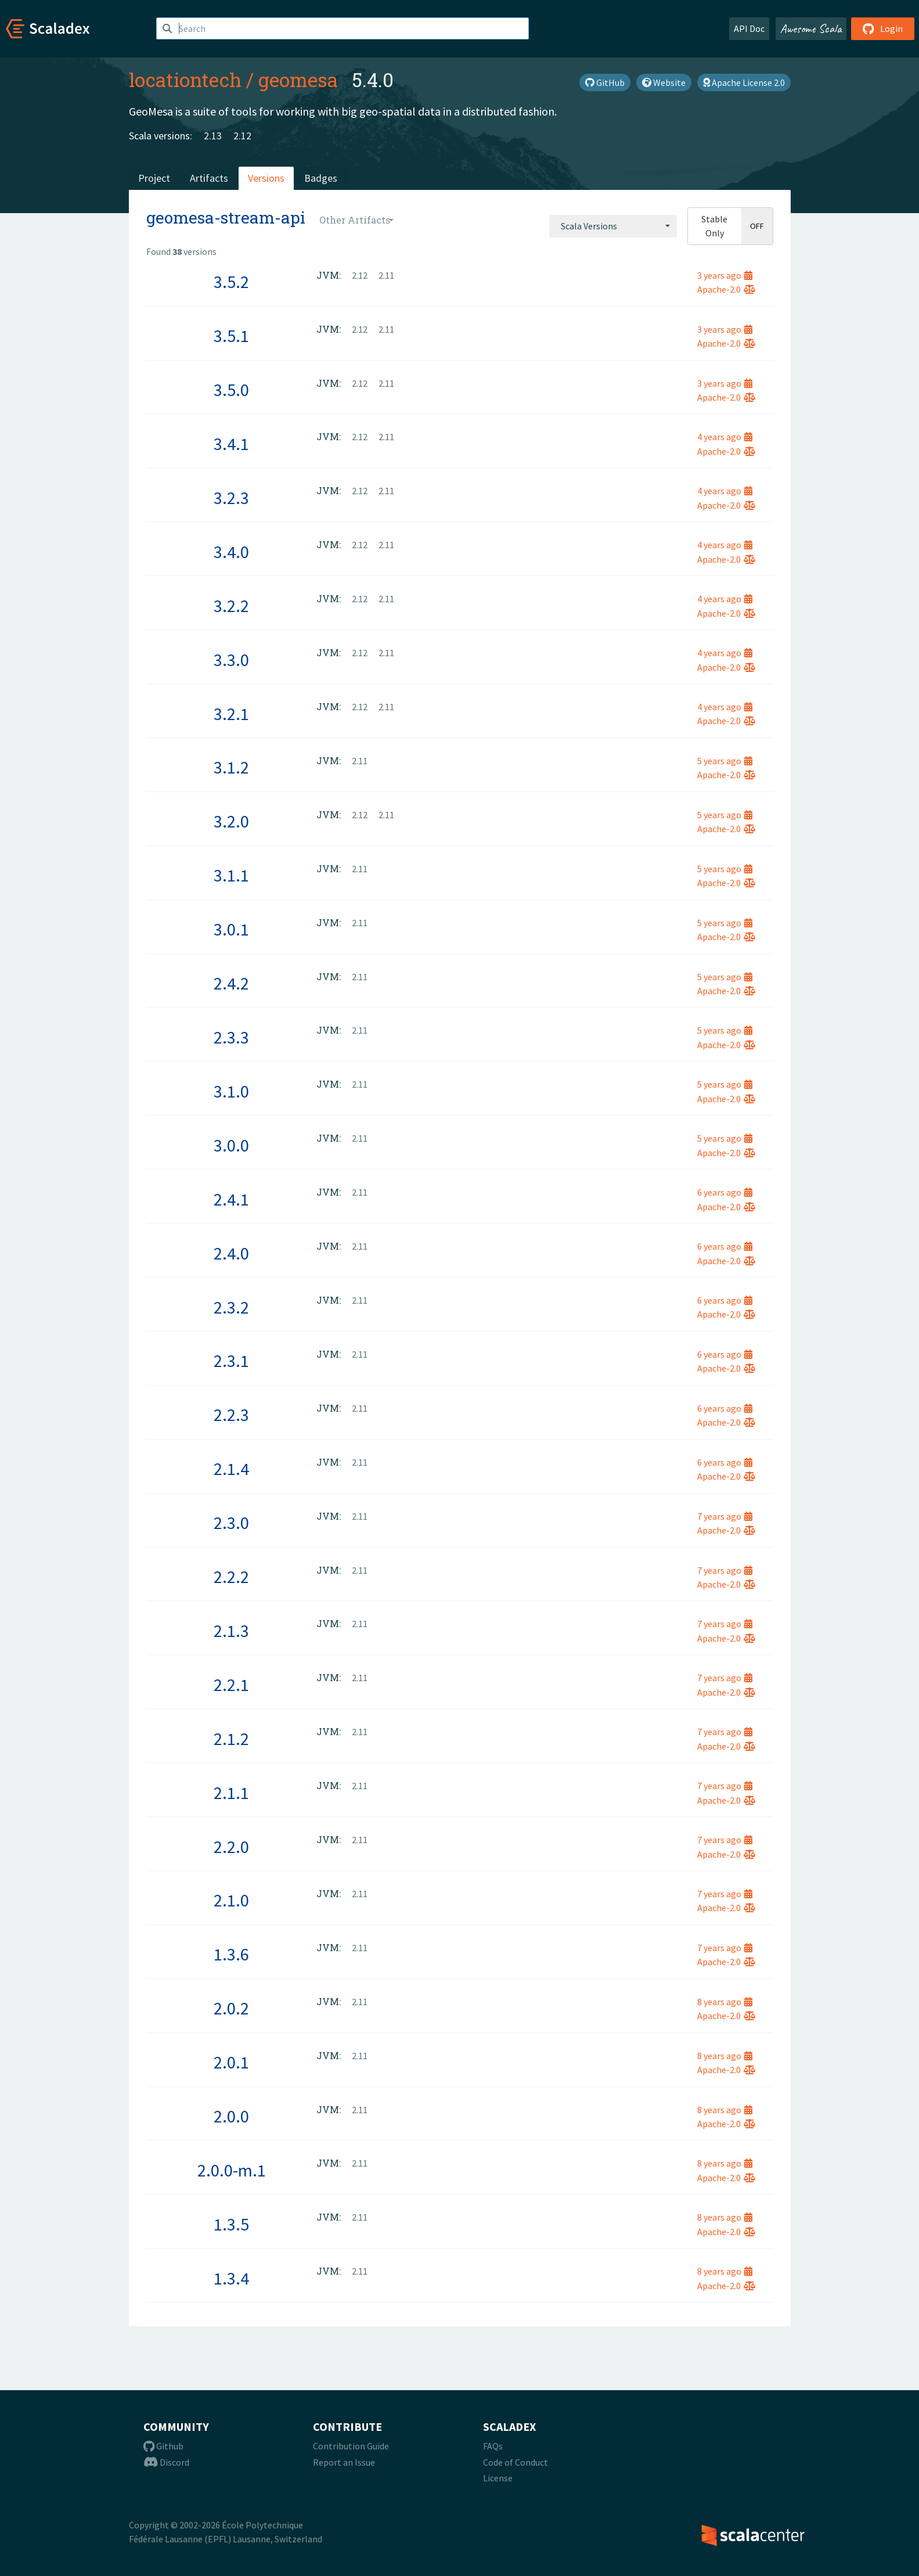  Describe the element at coordinates (493, 2446) in the screenshot. I see `FAQs` at that location.